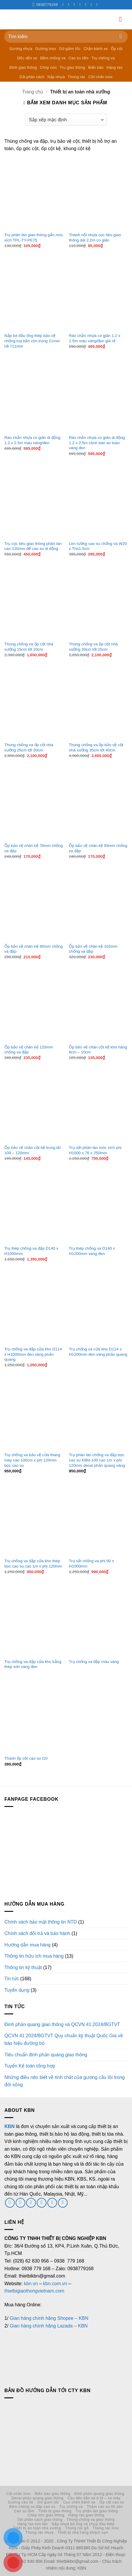 This screenshot has width=132, height=2576. Describe the element at coordinates (37, 1933) in the screenshot. I see `Chính sách đổi trả và bảo hành` at that location.